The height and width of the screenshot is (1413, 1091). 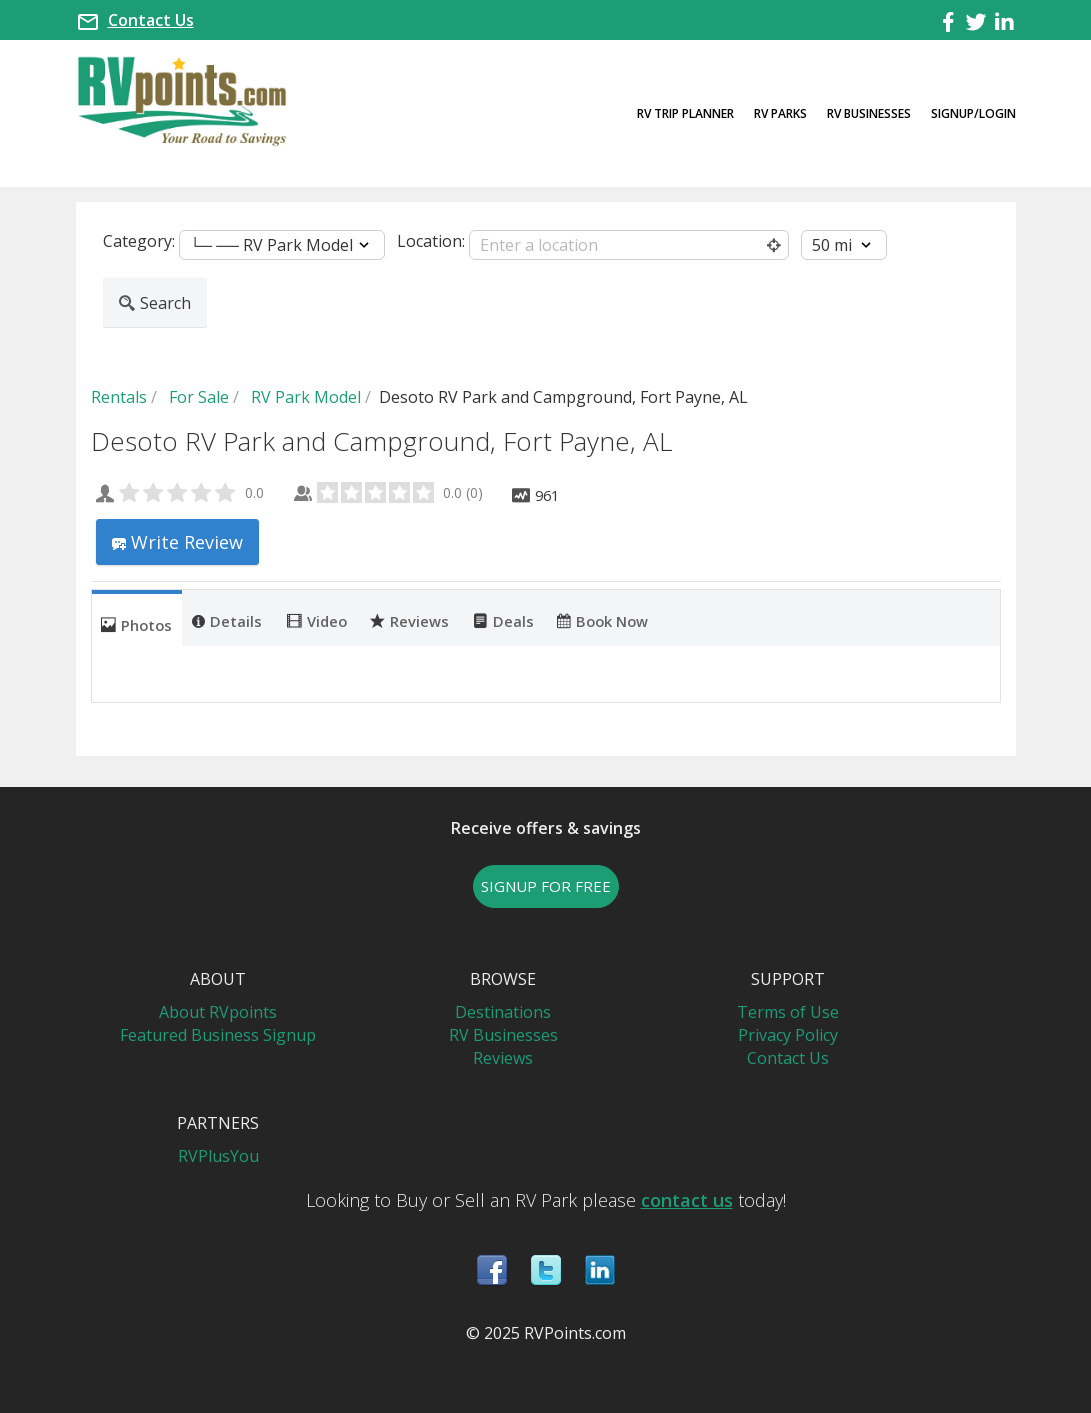 What do you see at coordinates (503, 1012) in the screenshot?
I see `Destinations` at bounding box center [503, 1012].